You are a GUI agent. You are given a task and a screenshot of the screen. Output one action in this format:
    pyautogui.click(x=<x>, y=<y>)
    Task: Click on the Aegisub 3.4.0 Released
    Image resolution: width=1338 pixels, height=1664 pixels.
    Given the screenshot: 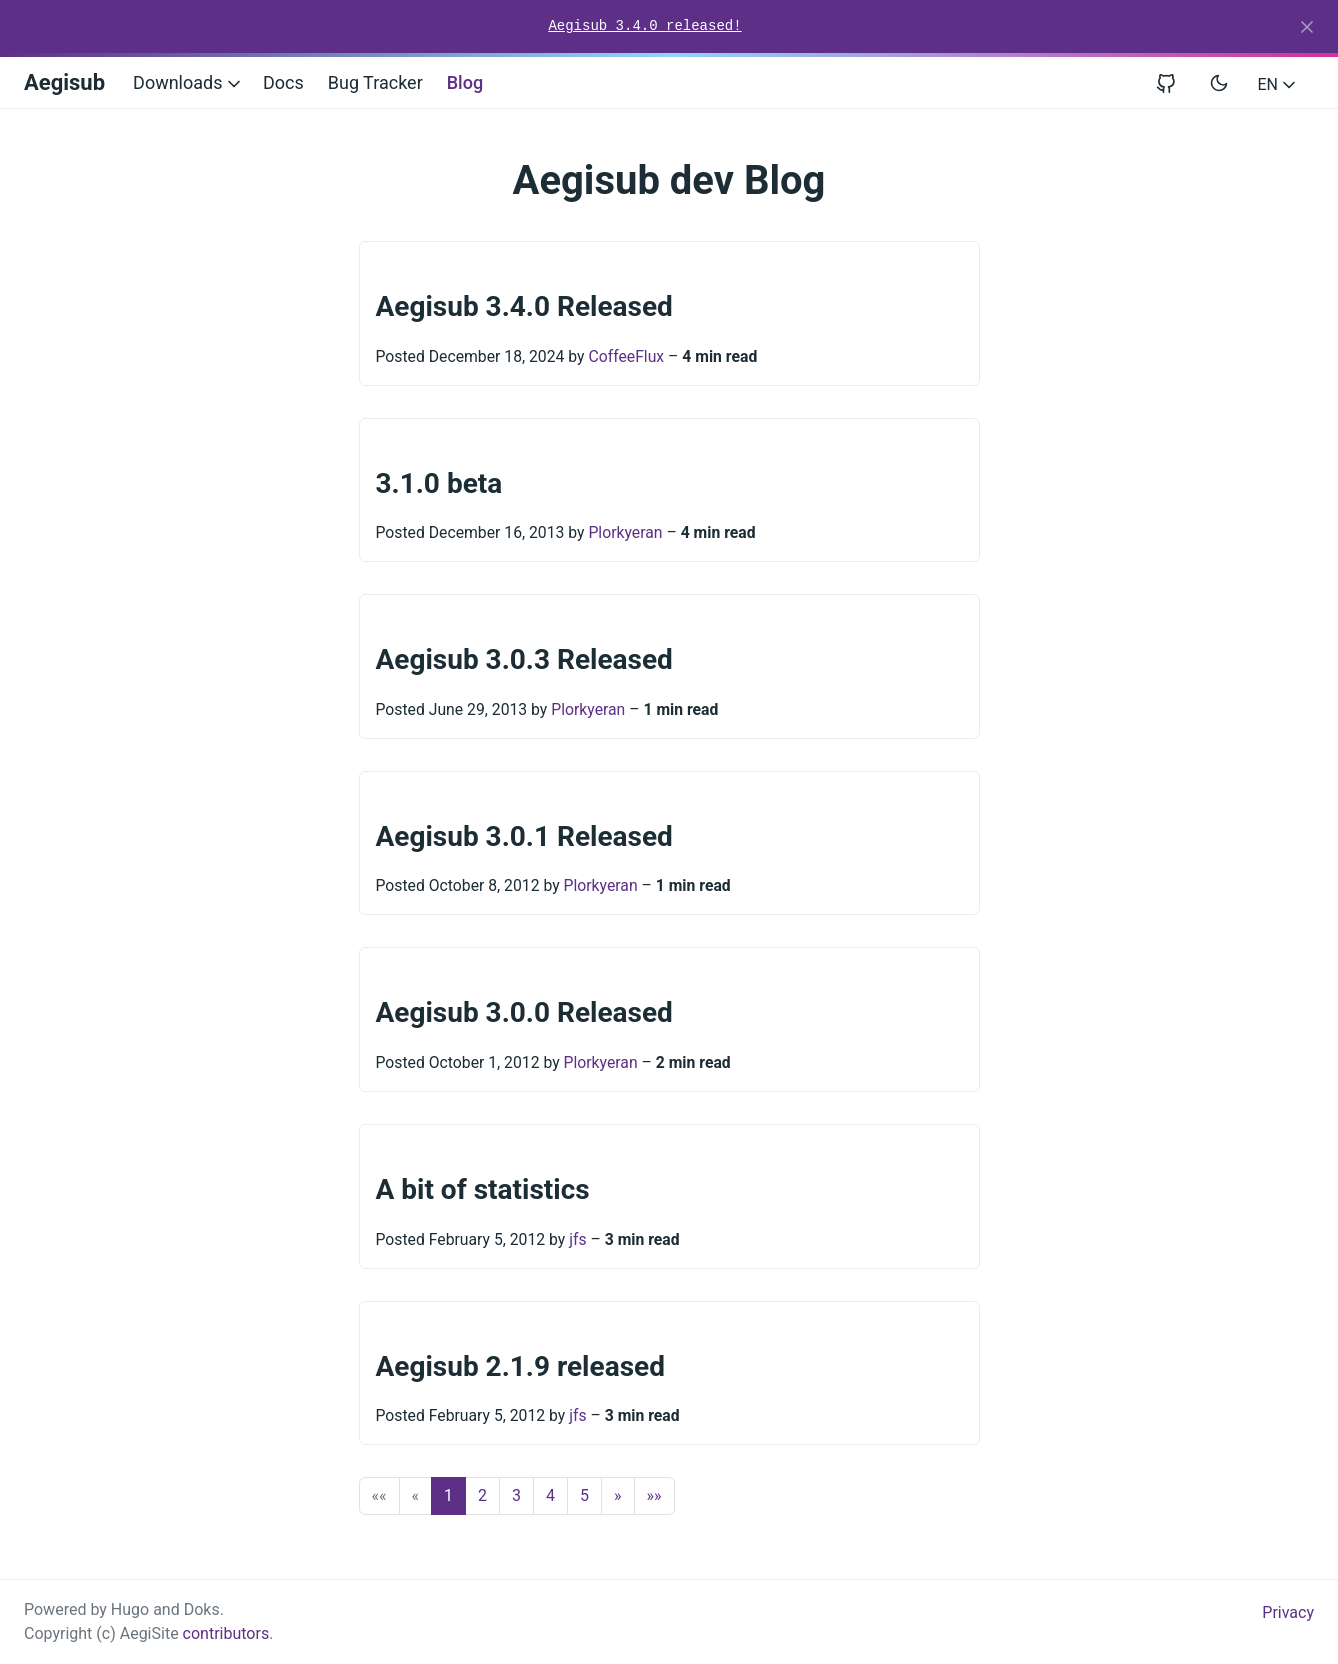 What is the action you would take?
    pyautogui.click(x=524, y=306)
    